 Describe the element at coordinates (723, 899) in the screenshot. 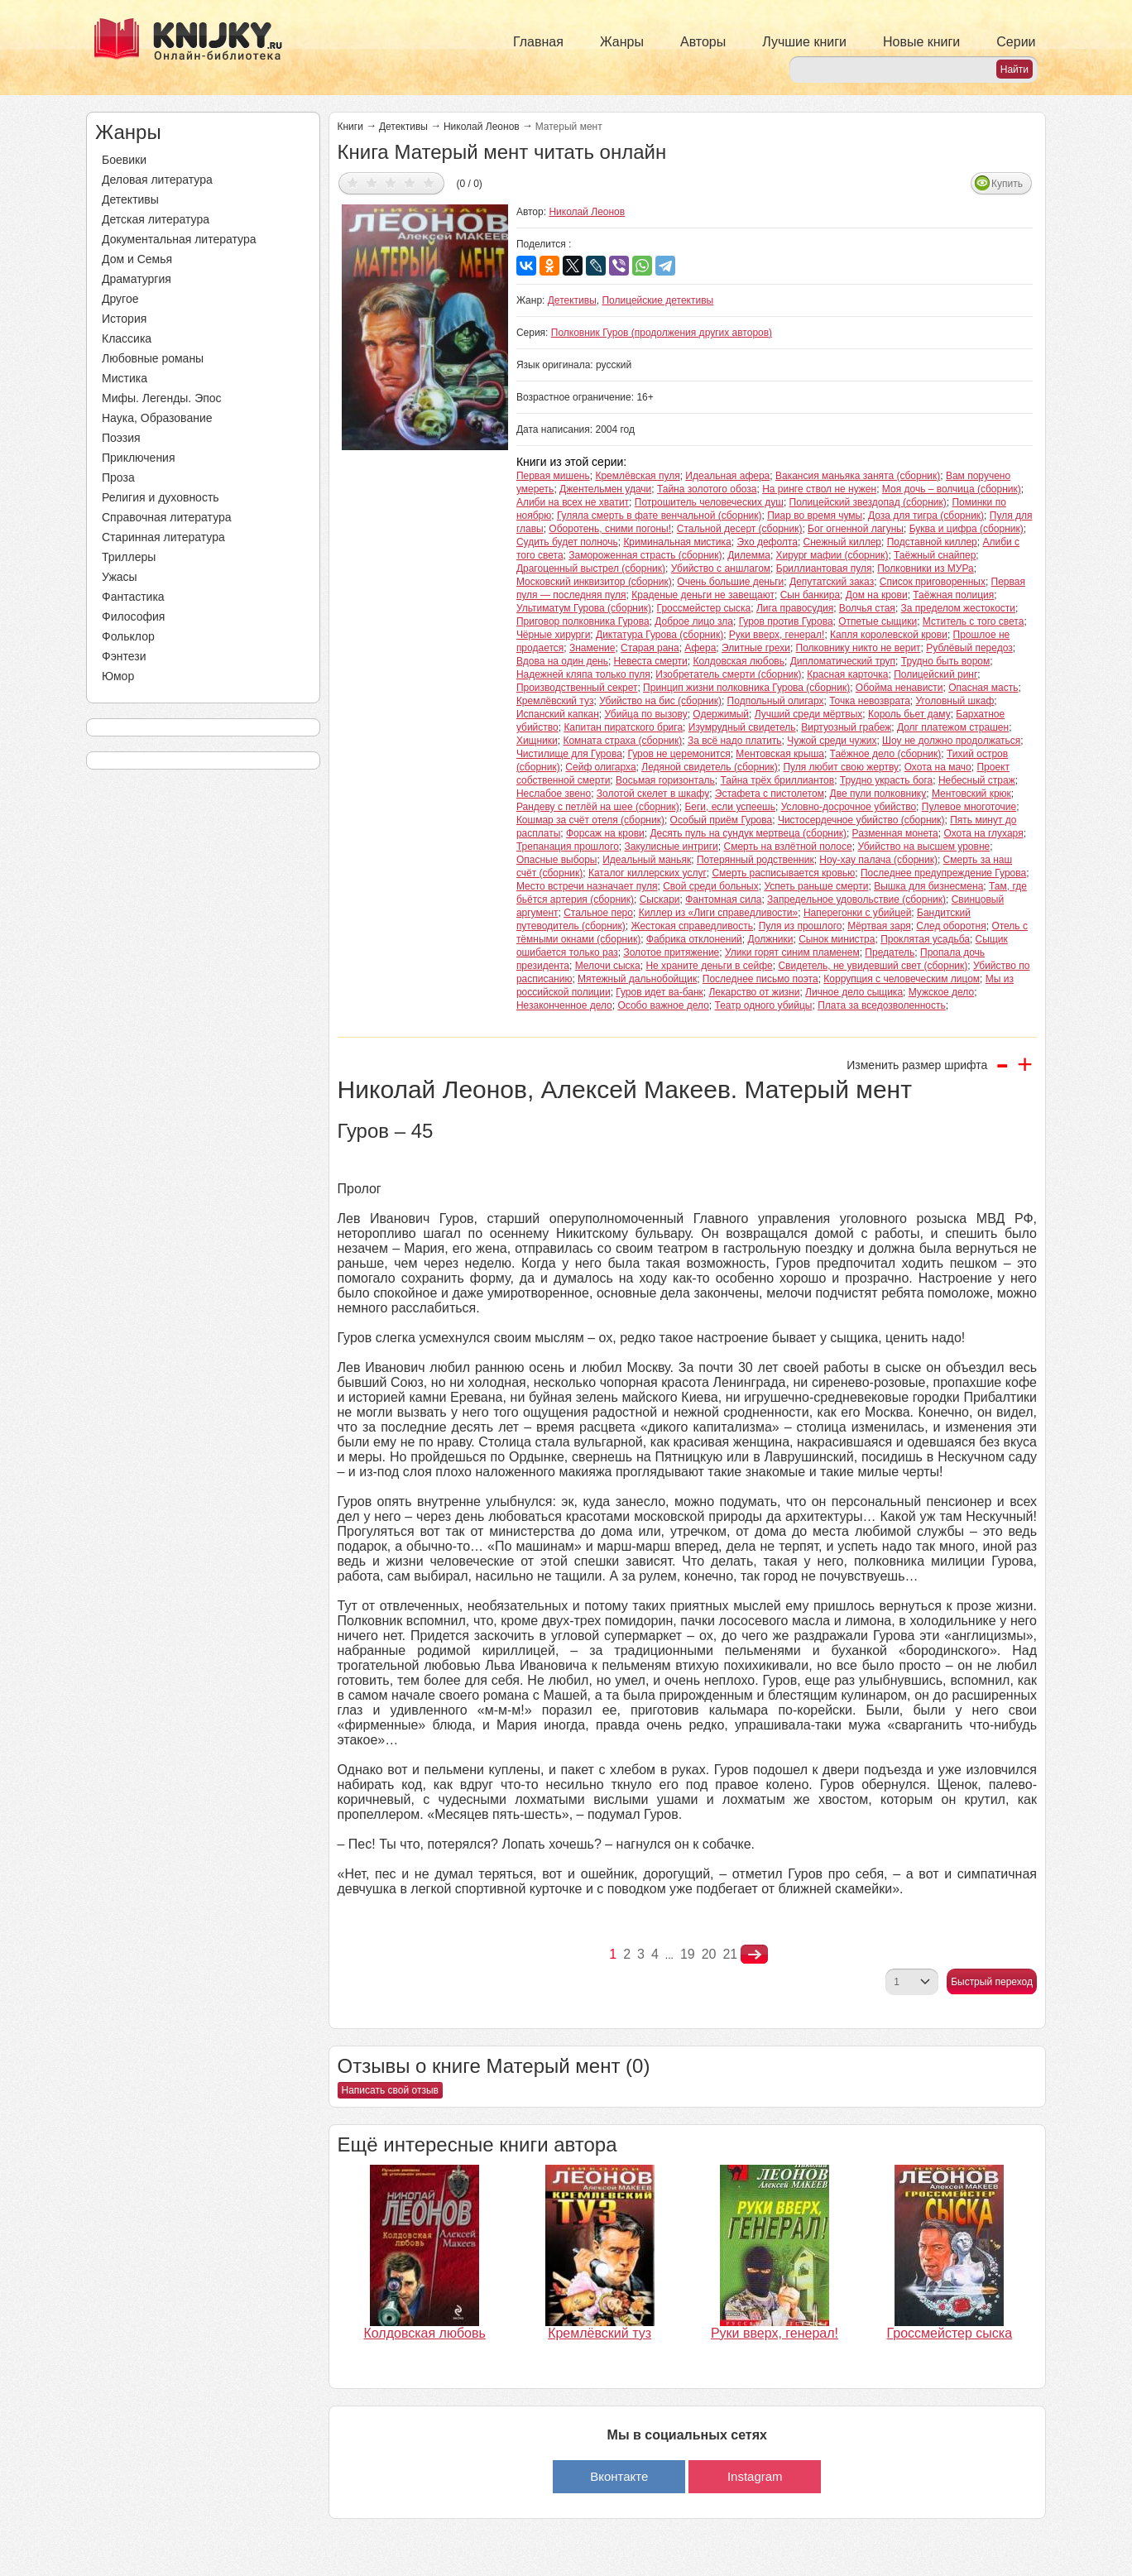

I see `Фантомная сила` at that location.